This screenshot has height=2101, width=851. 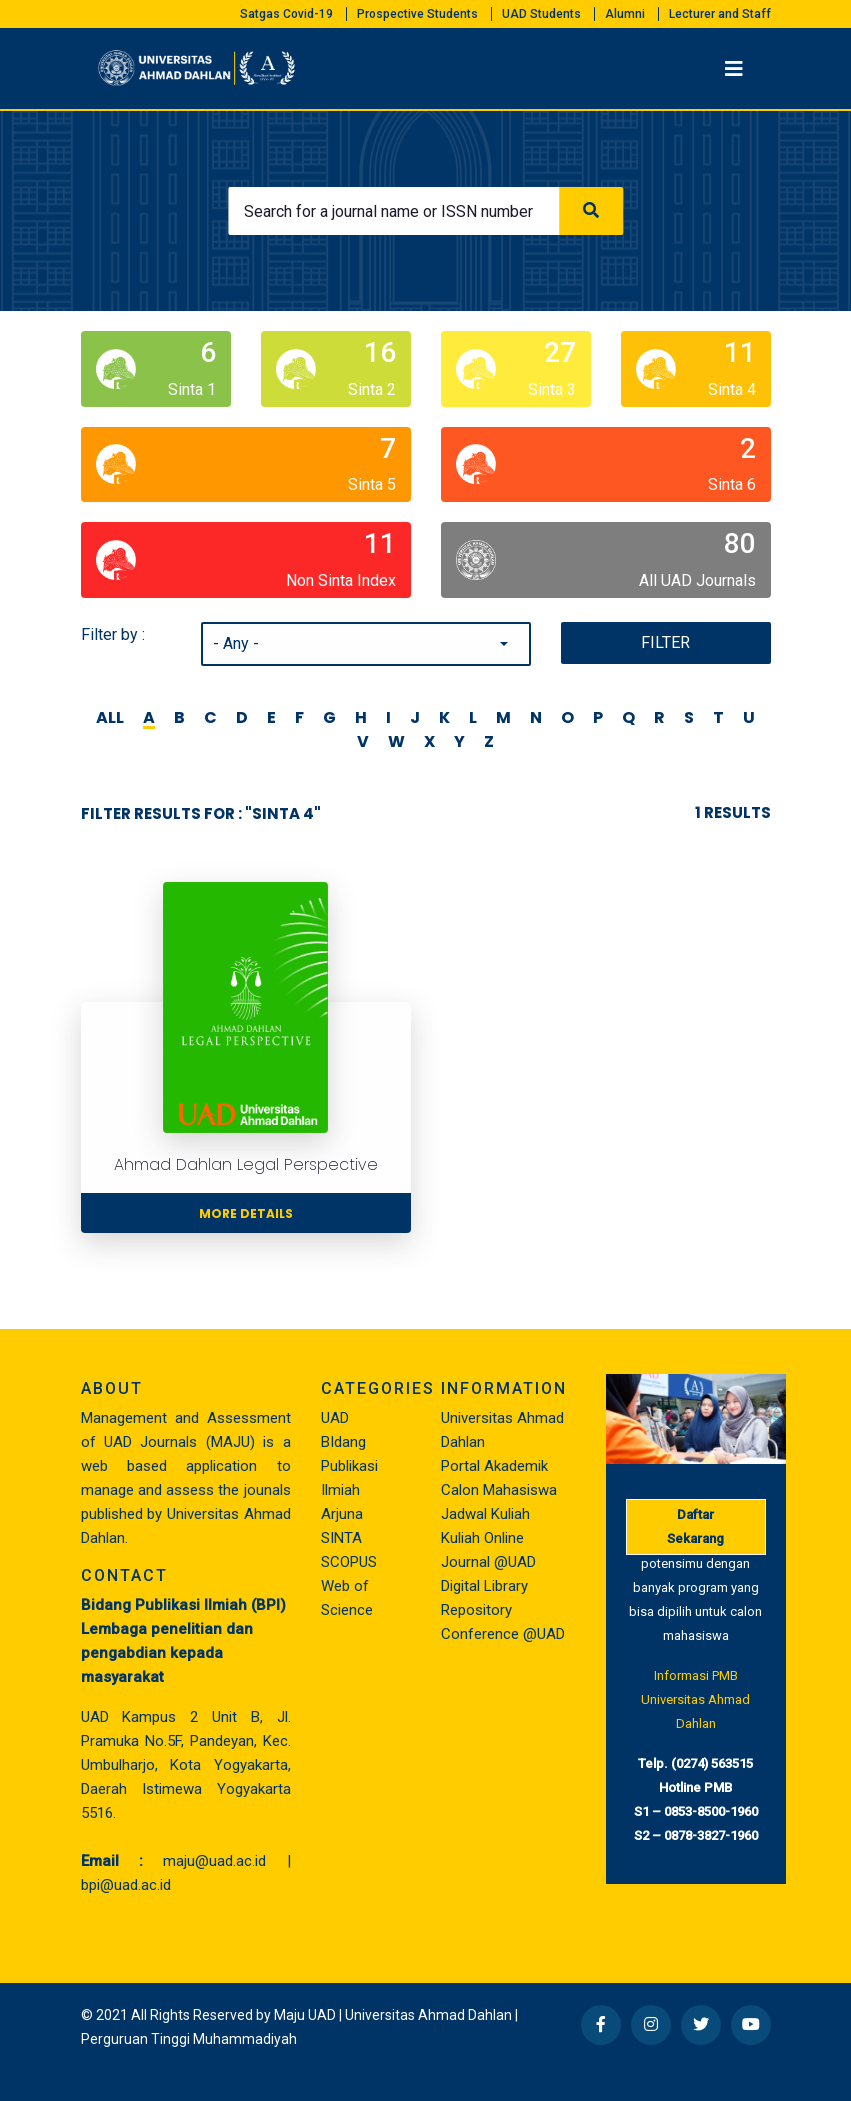 What do you see at coordinates (349, 1466) in the screenshot?
I see `BIdang Publikasi Ilmiah` at bounding box center [349, 1466].